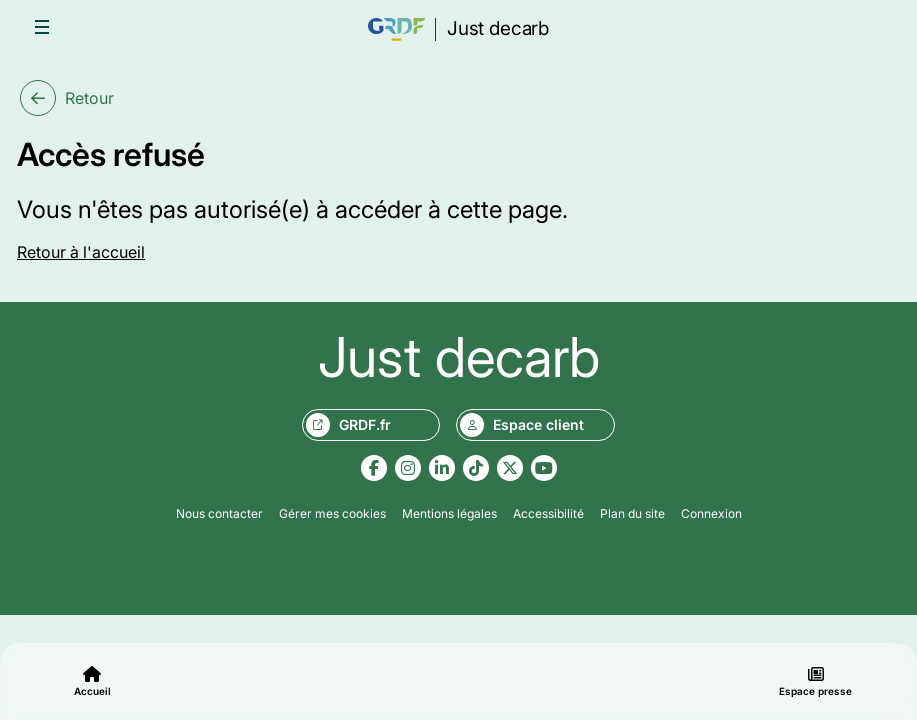 The width and height of the screenshot is (917, 720). Describe the element at coordinates (348, 425) in the screenshot. I see `GRDF.fr [Aller sur le site grdf.fr, nouvel onglet]` at that location.